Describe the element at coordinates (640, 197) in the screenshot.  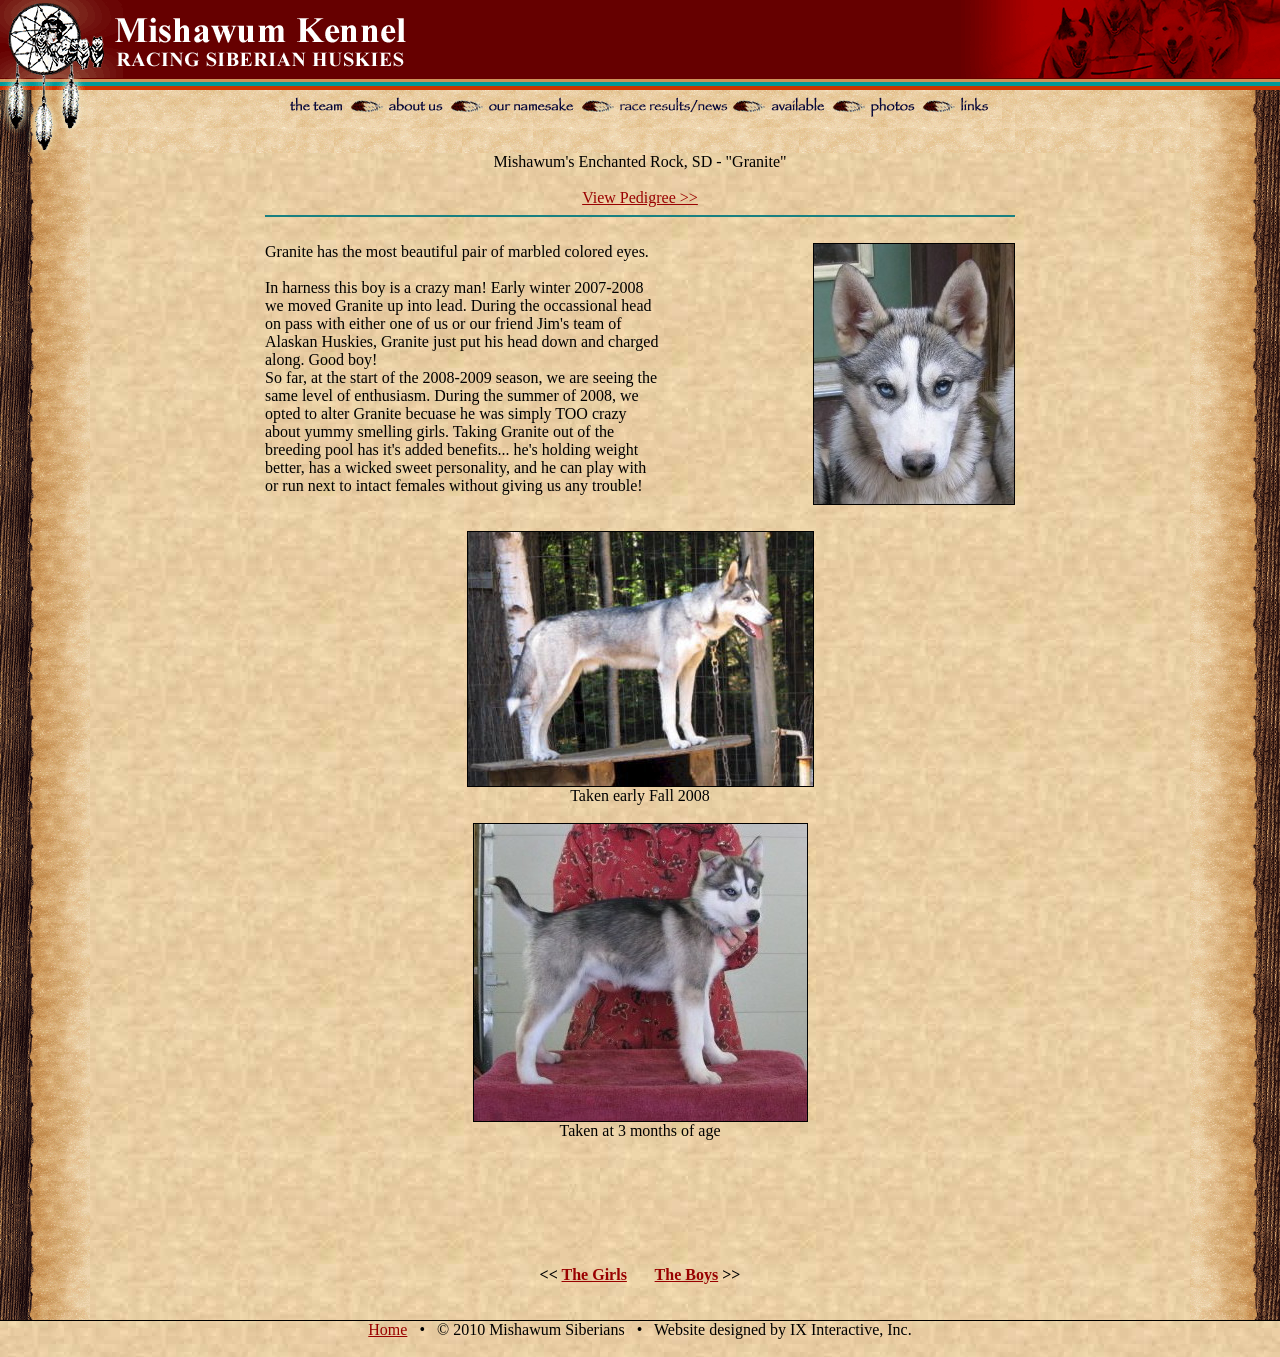
I see `View Pedigree >>` at that location.